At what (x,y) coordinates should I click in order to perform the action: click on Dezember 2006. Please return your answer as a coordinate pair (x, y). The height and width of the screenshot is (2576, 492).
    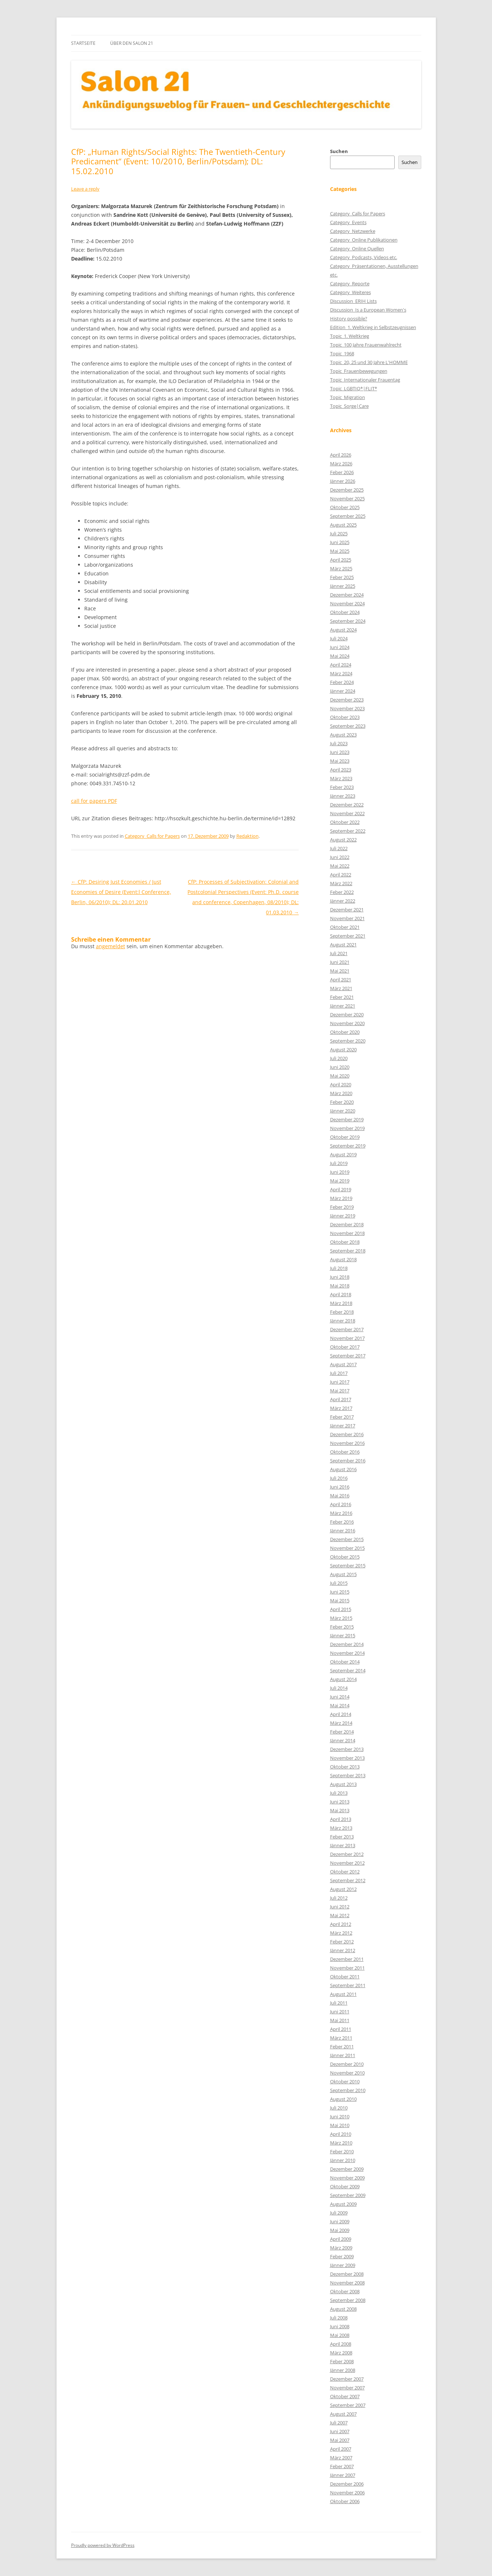
    Looking at the image, I should click on (347, 2484).